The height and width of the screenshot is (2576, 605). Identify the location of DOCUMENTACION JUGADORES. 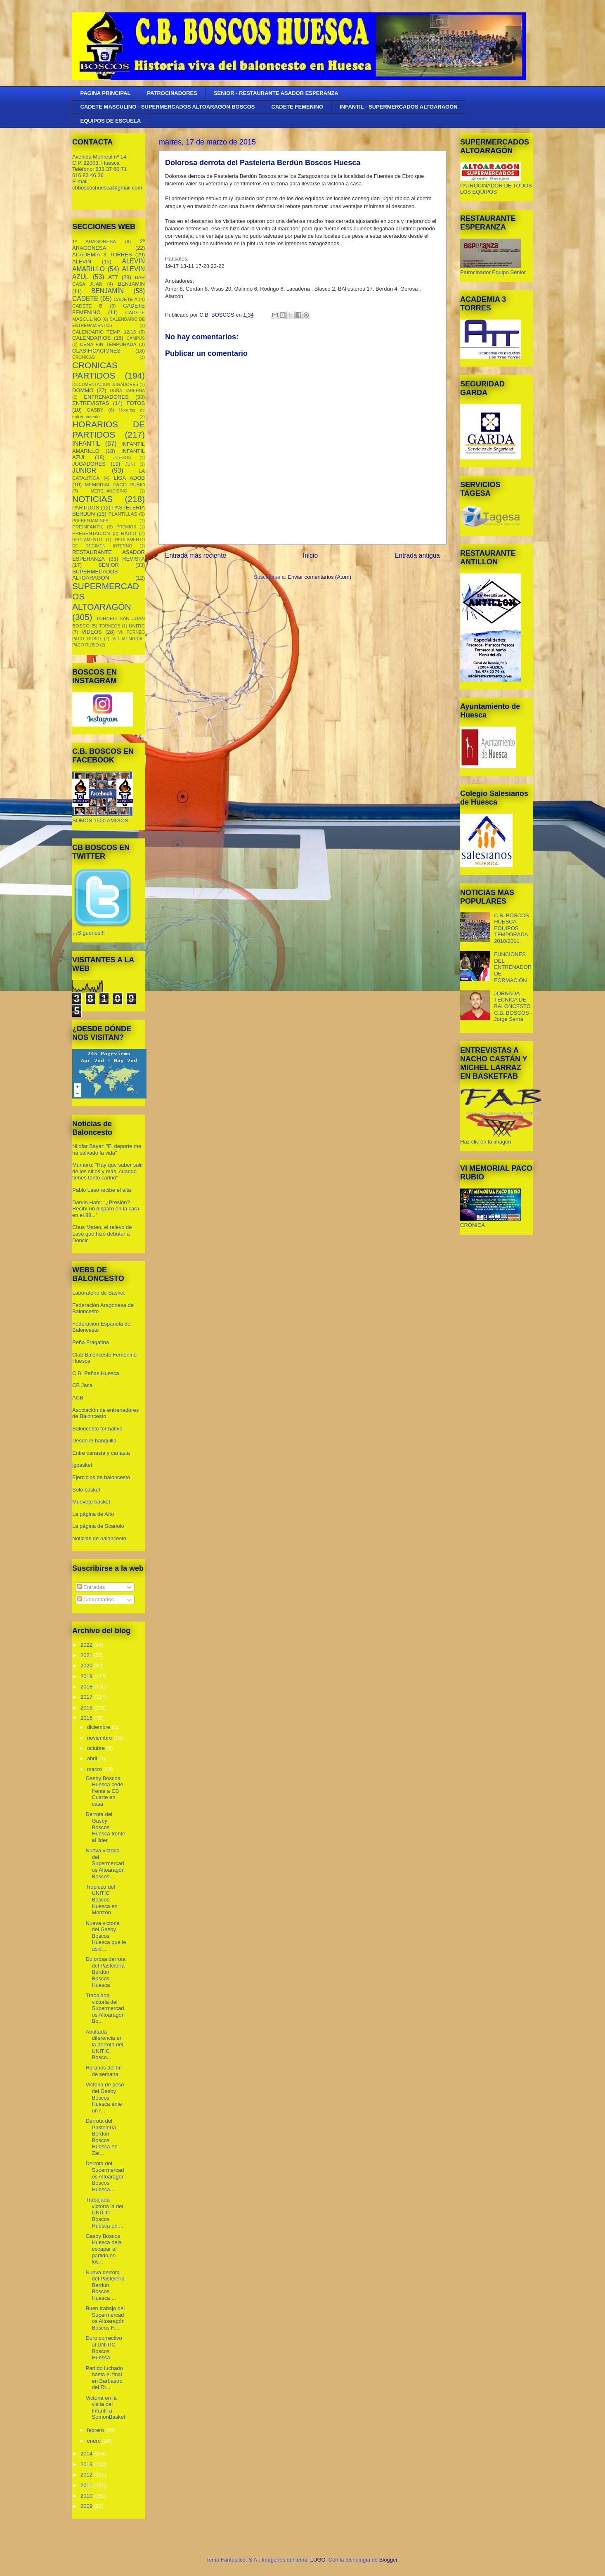
(105, 384).